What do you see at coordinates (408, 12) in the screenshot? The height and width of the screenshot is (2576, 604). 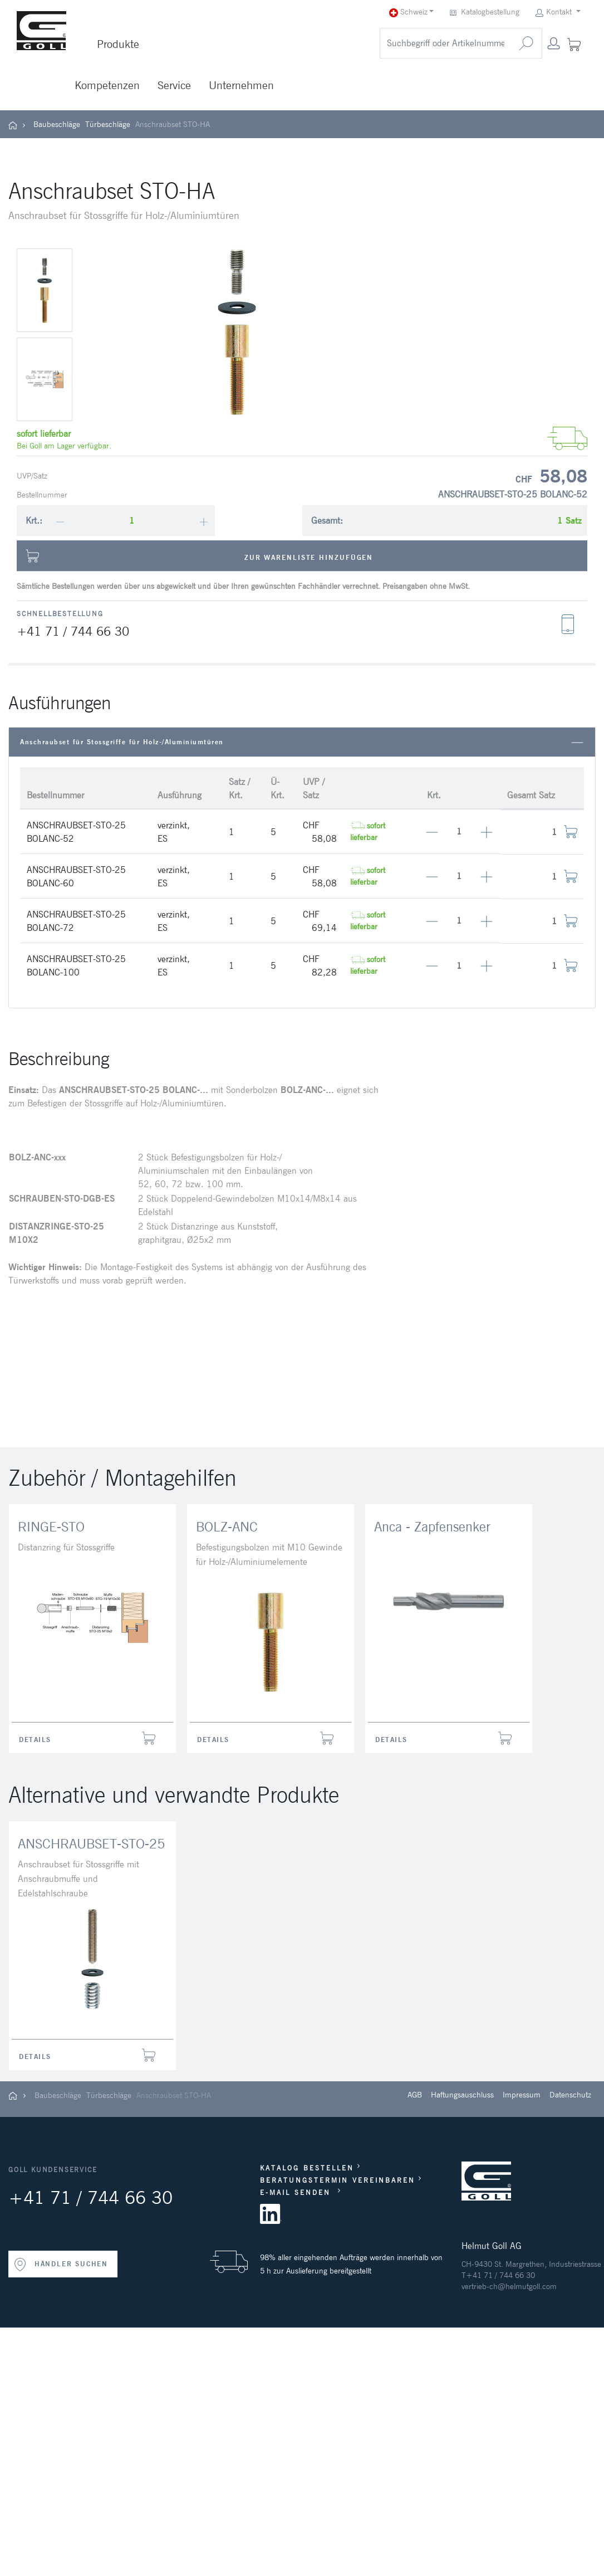 I see `Schweiz` at bounding box center [408, 12].